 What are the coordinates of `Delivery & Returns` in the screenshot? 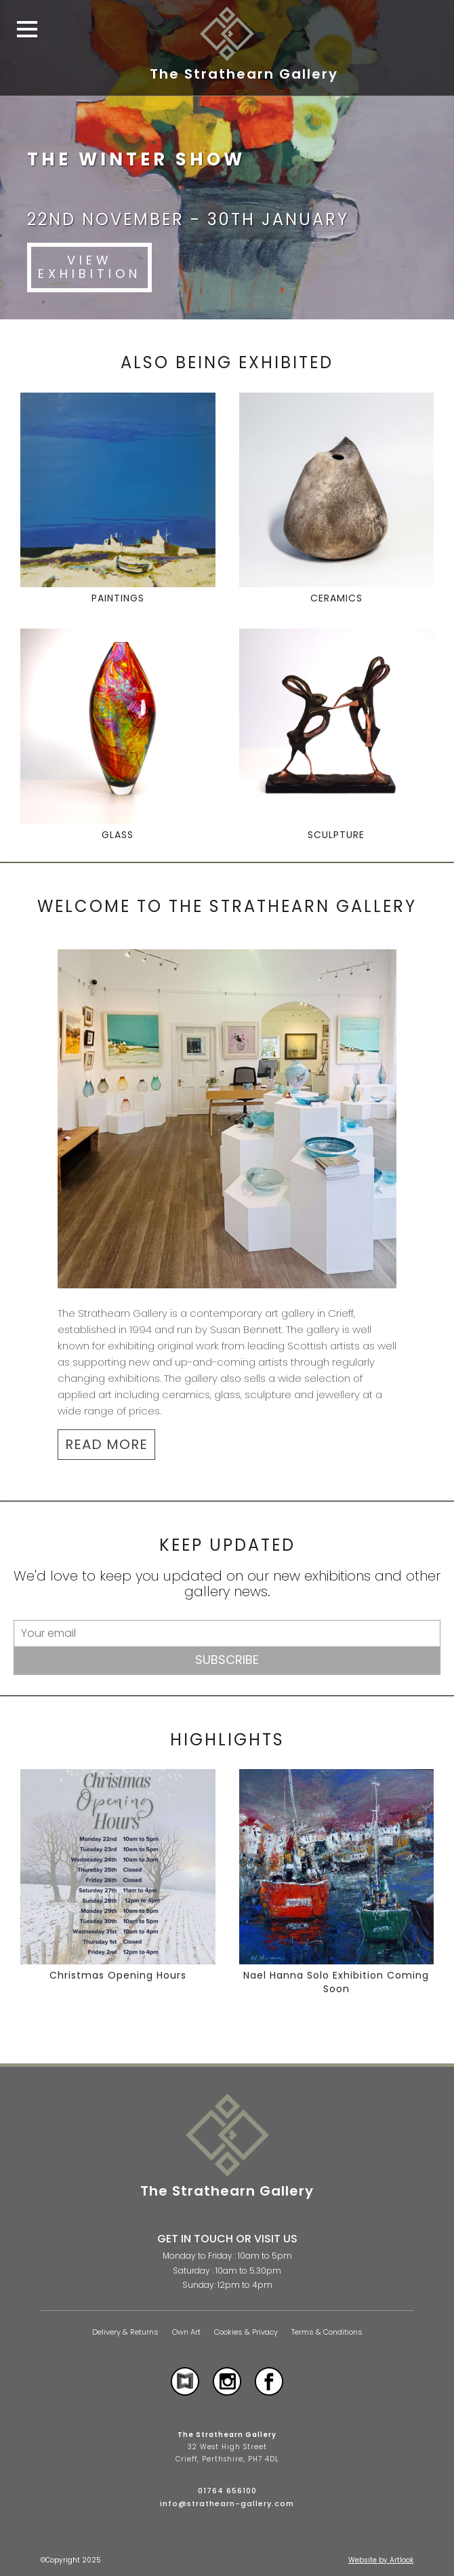 It's located at (125, 2332).